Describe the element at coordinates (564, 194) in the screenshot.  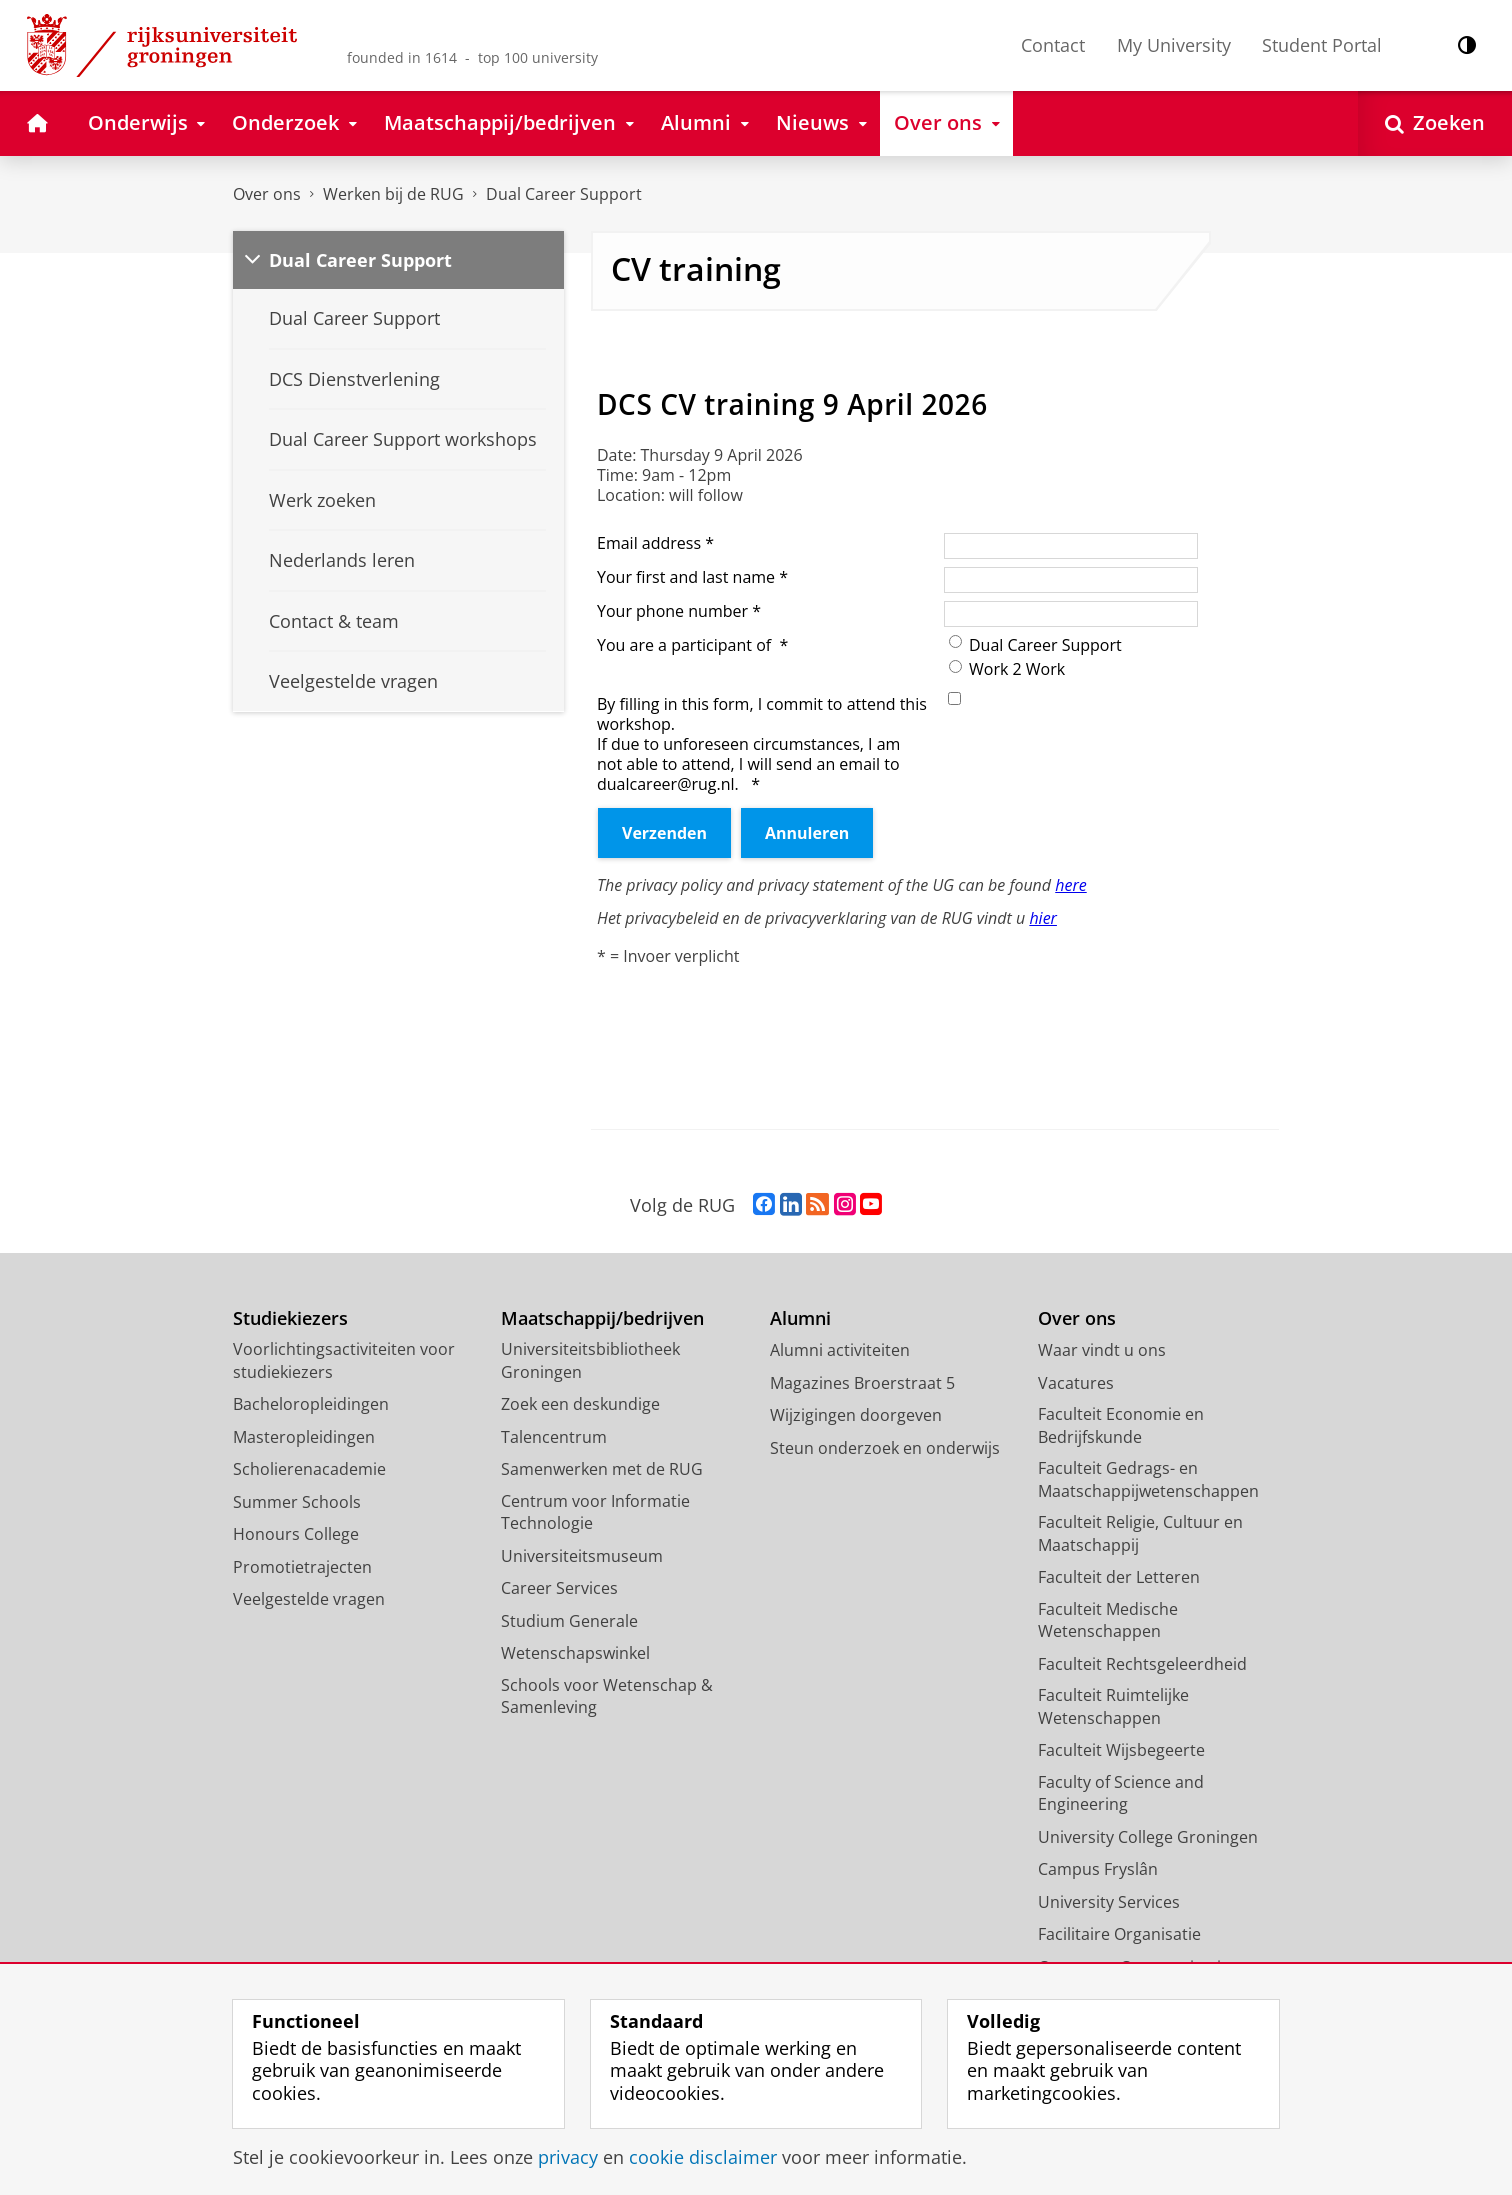
I see `Dual Career Support` at that location.